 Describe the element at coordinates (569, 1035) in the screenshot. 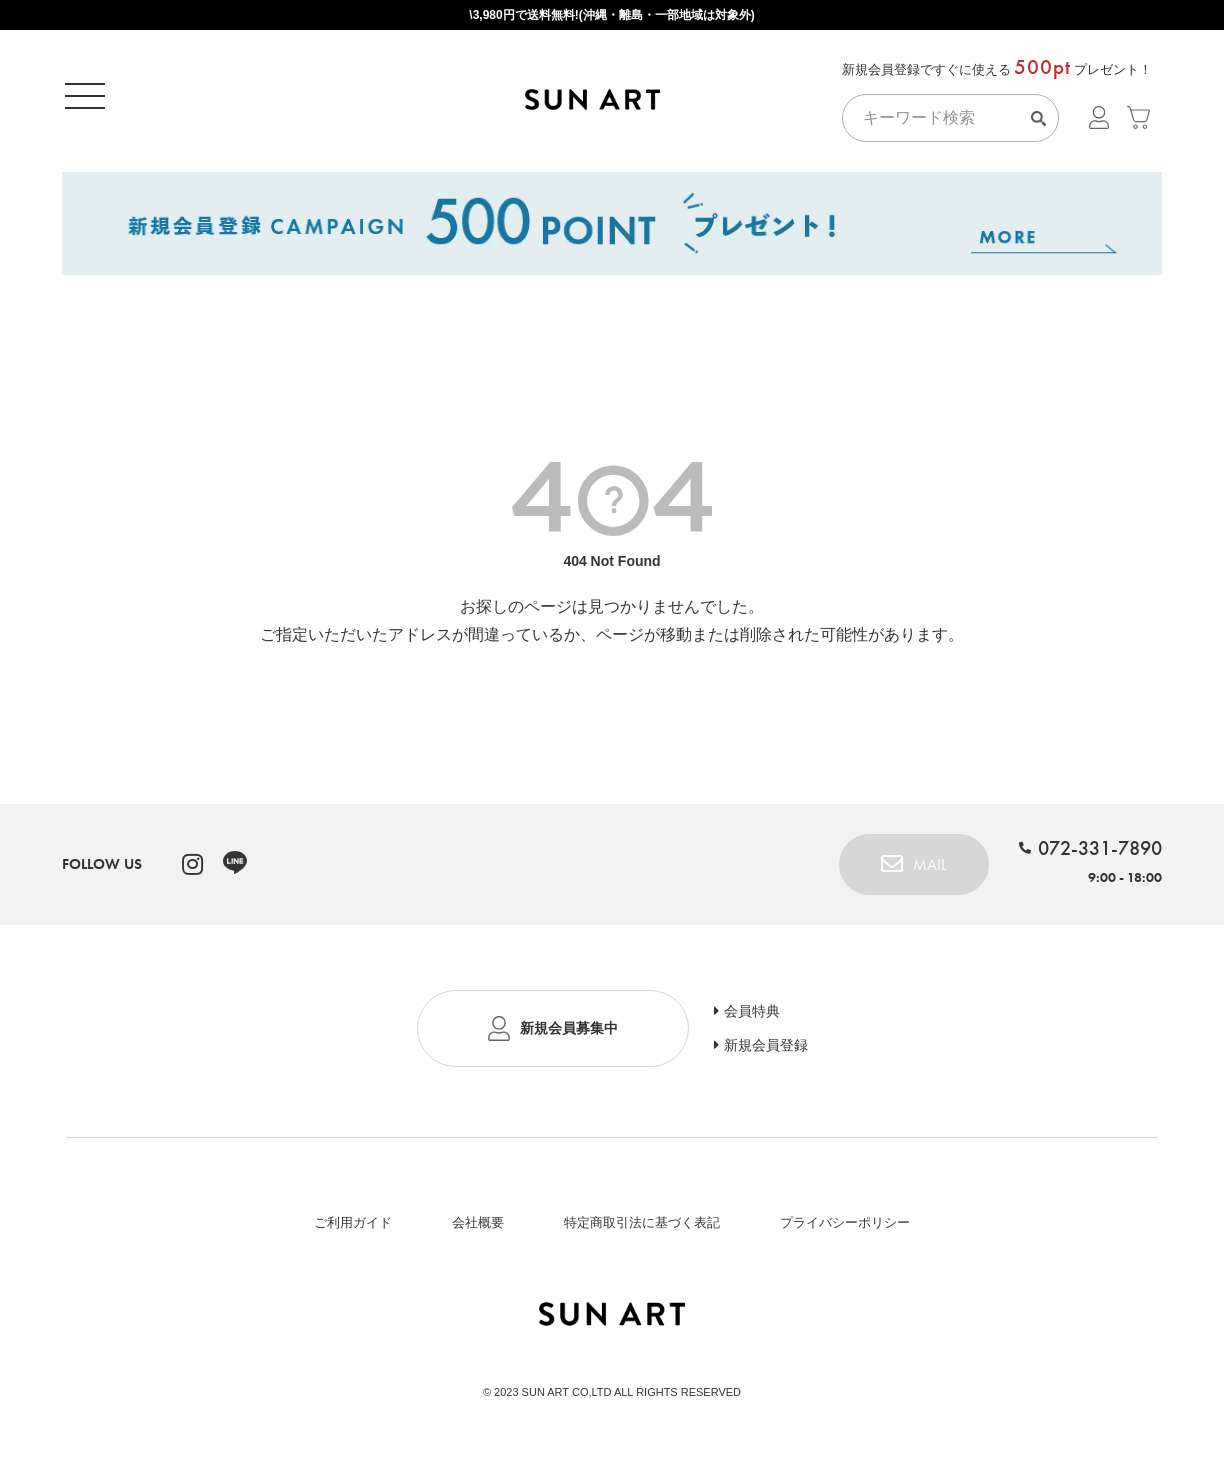

I see `新規会員募集中` at that location.